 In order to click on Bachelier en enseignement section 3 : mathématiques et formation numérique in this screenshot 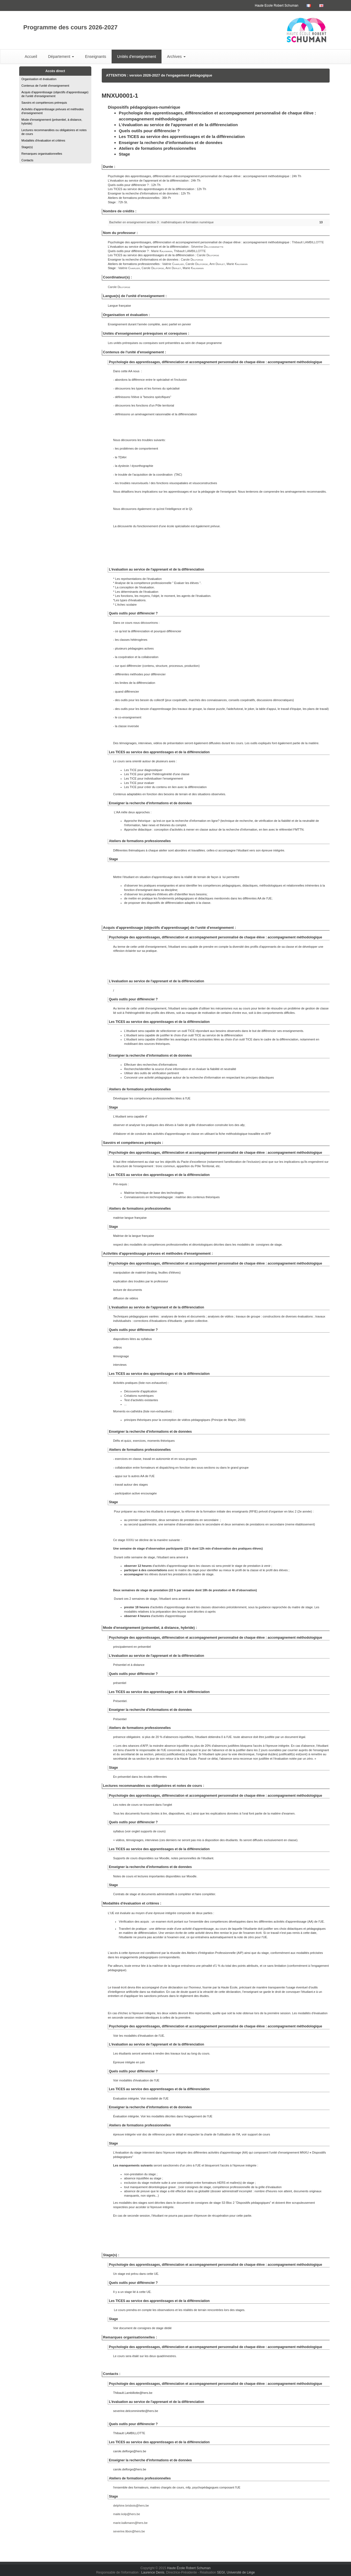, I will do `click(161, 222)`.